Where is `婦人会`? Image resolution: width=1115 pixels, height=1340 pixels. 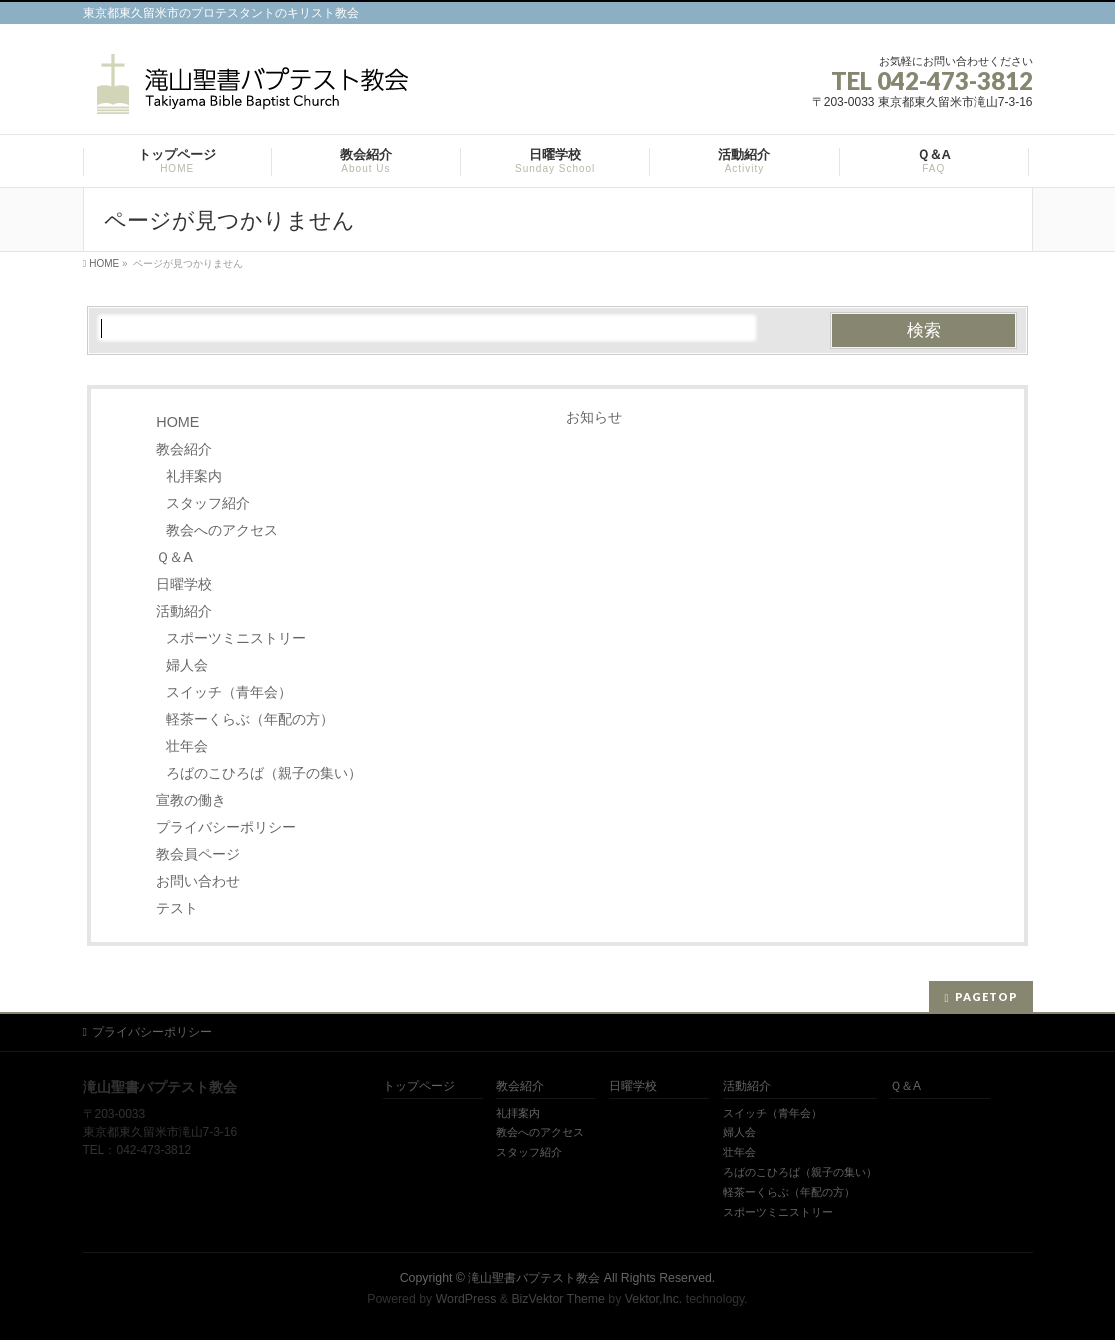
婦人会 is located at coordinates (187, 665).